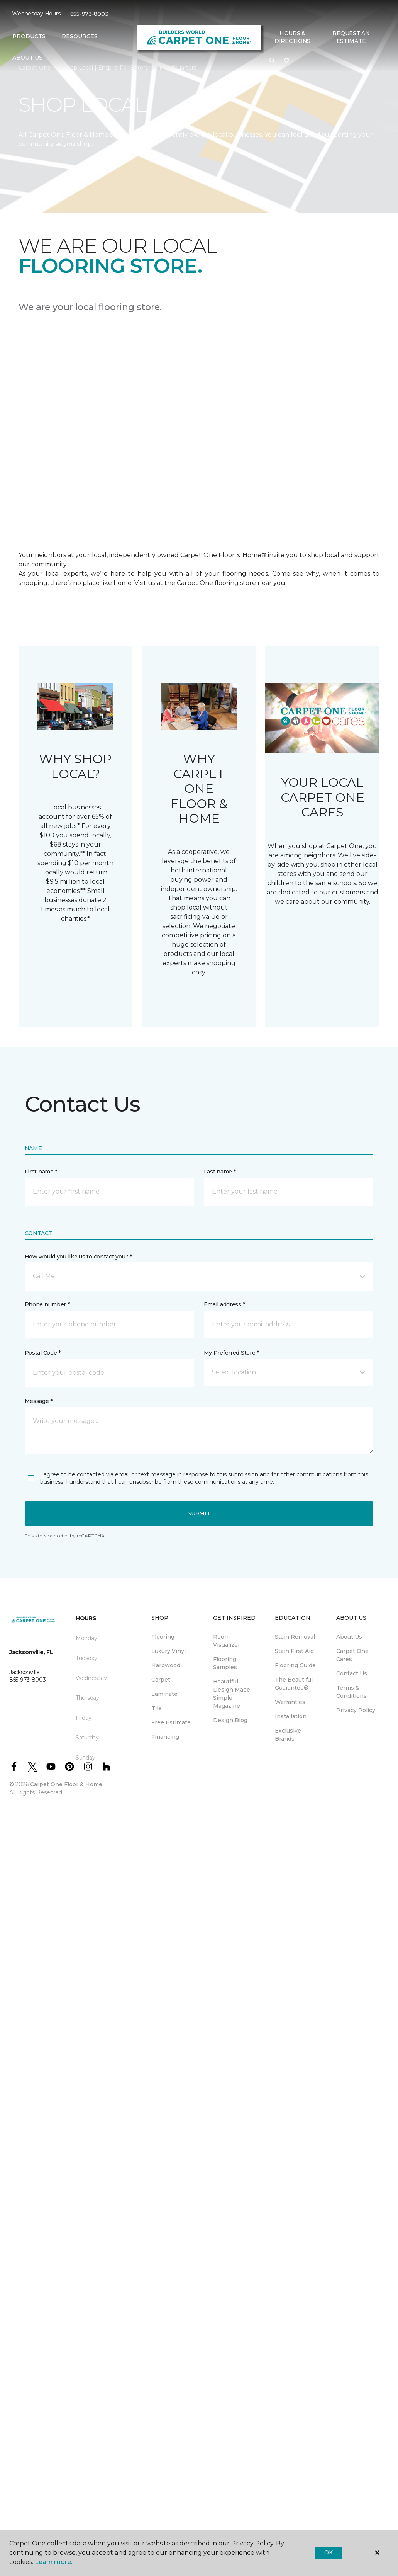 Image resolution: width=398 pixels, height=2576 pixels. What do you see at coordinates (230, 1720) in the screenshot?
I see `Design Blog [menuitem]` at bounding box center [230, 1720].